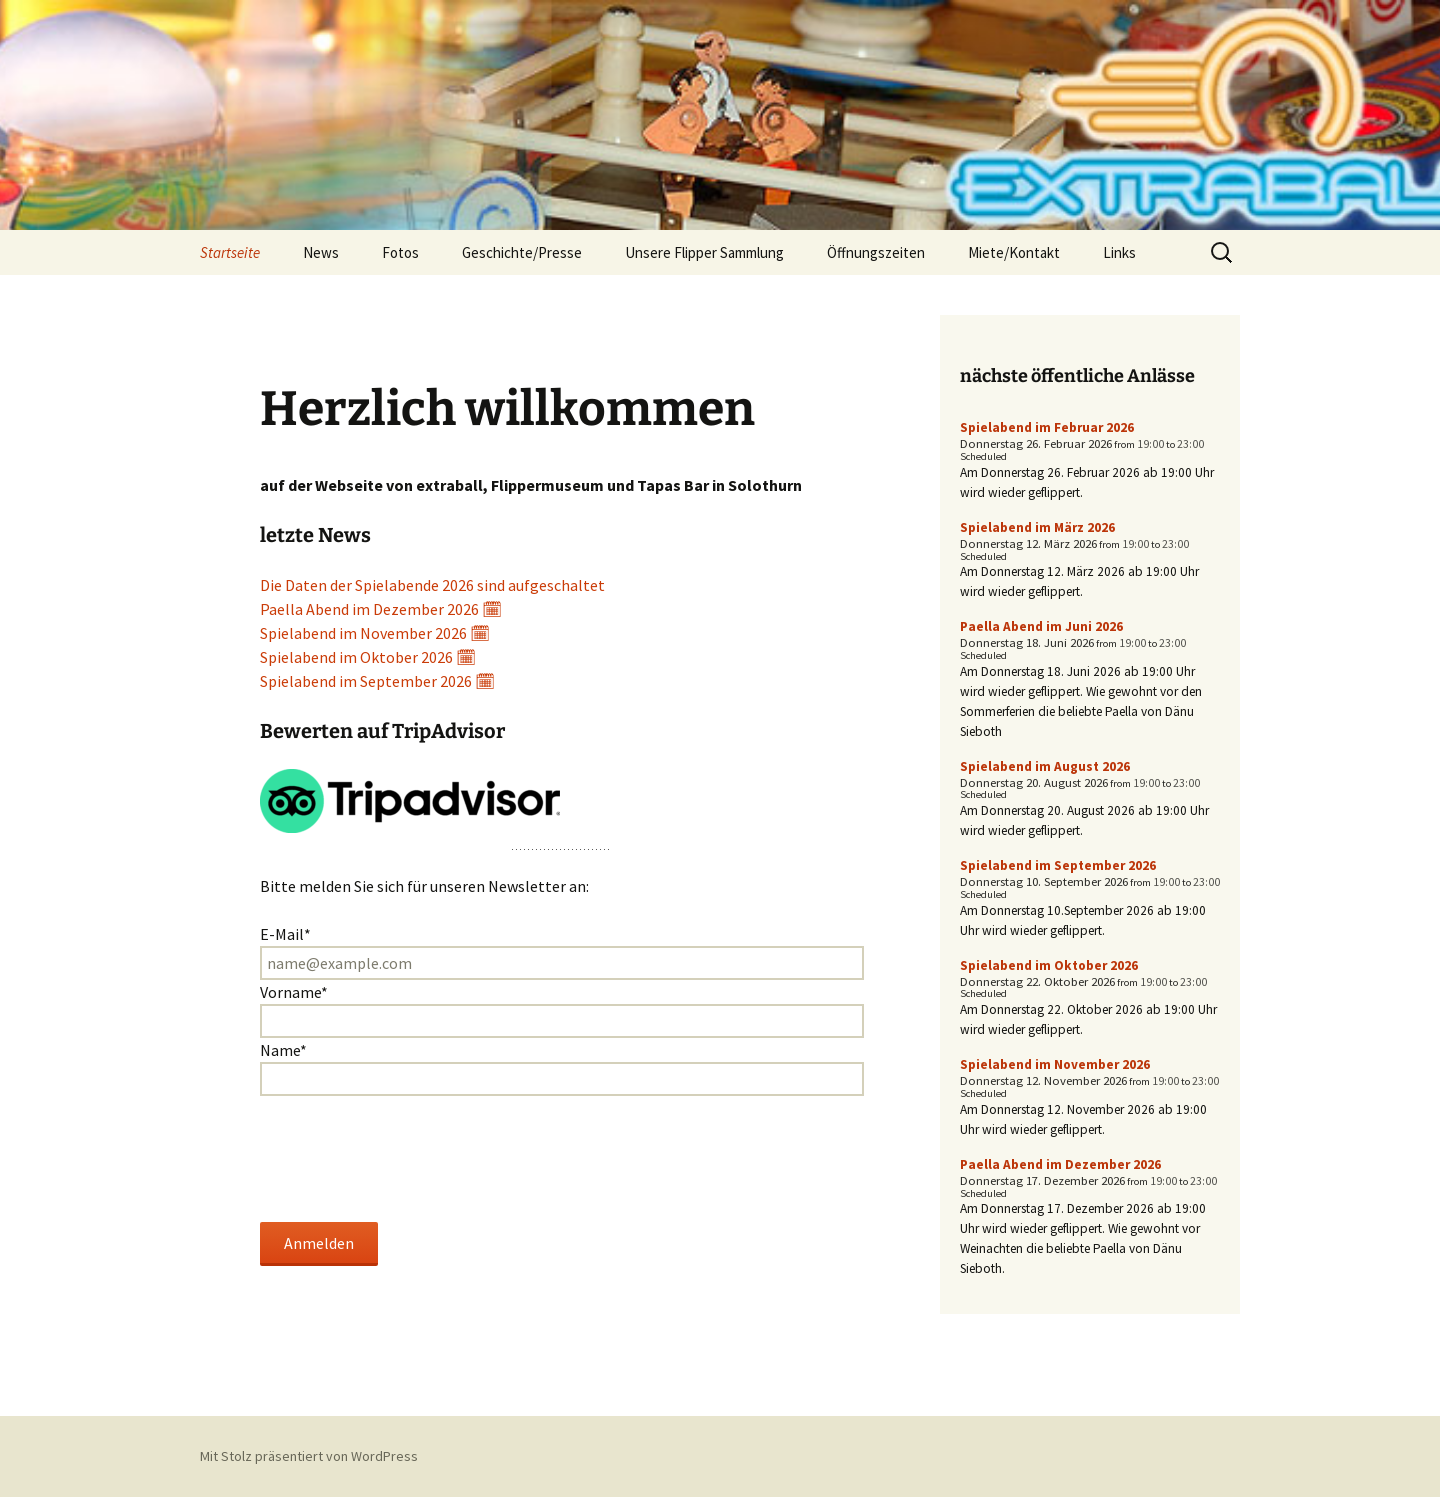 This screenshot has width=1440, height=1497. Describe the element at coordinates (412, 1159) in the screenshot. I see `[presentation]` at that location.